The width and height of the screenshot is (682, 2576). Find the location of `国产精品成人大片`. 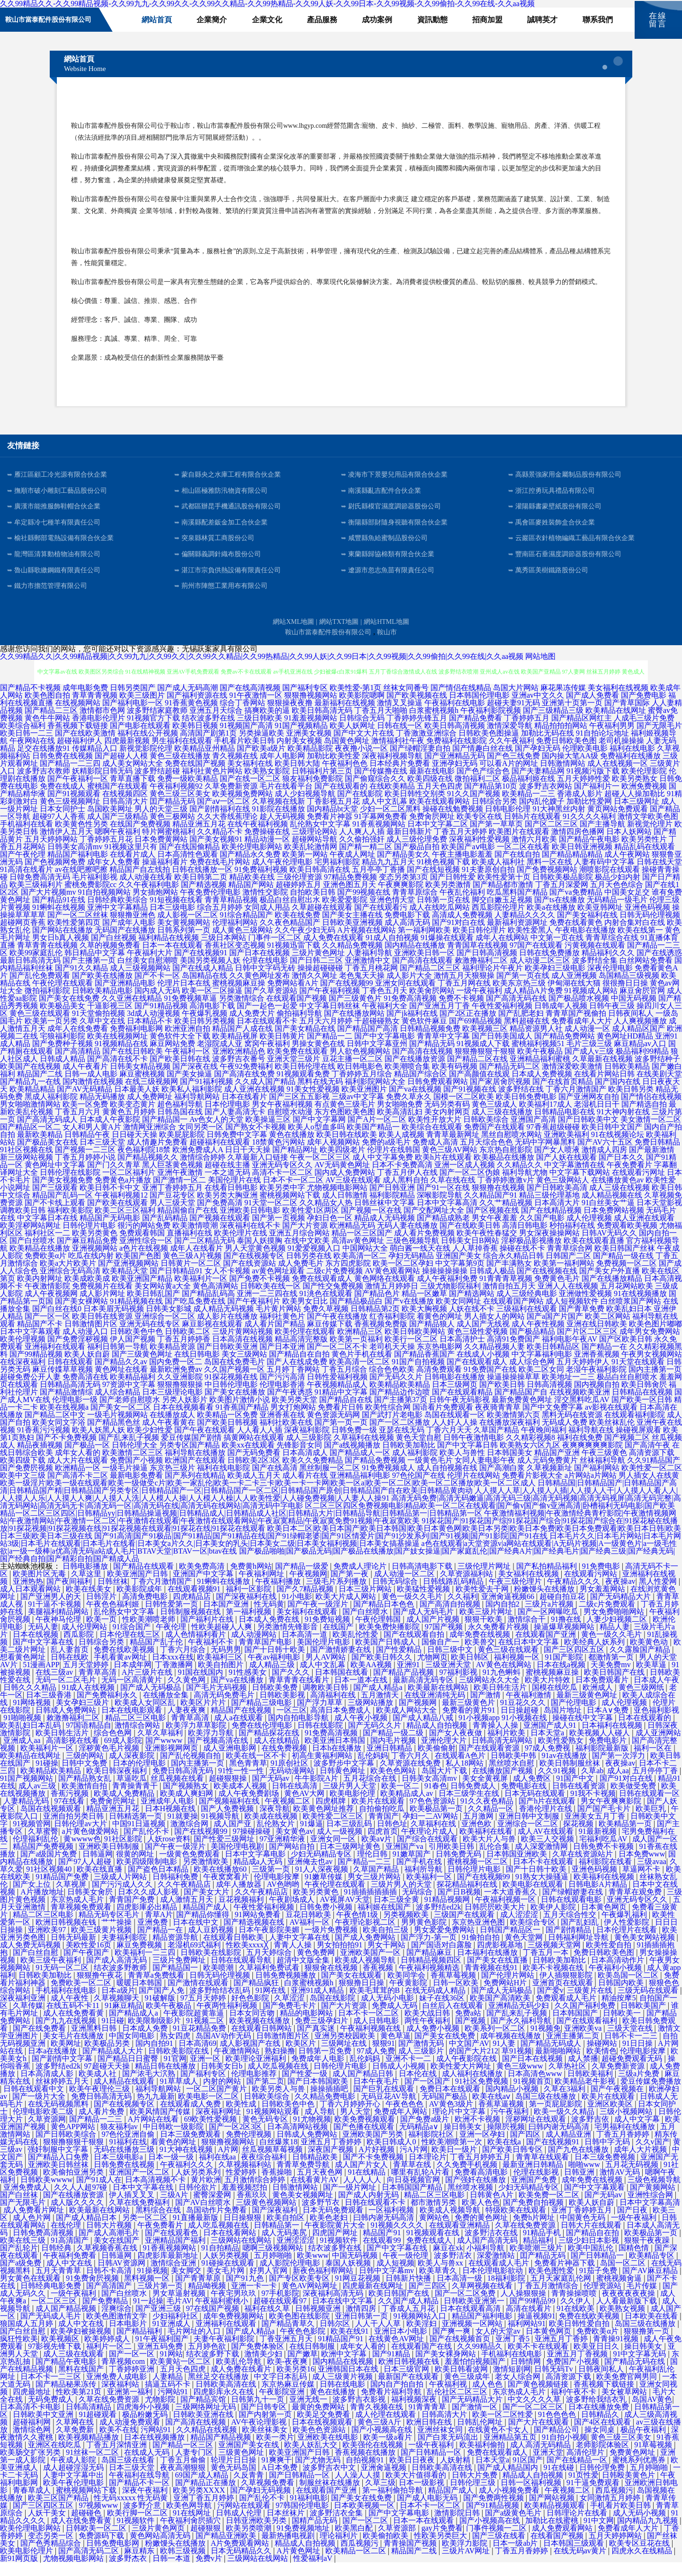

国产精品成人大片 is located at coordinates (113, 2065).